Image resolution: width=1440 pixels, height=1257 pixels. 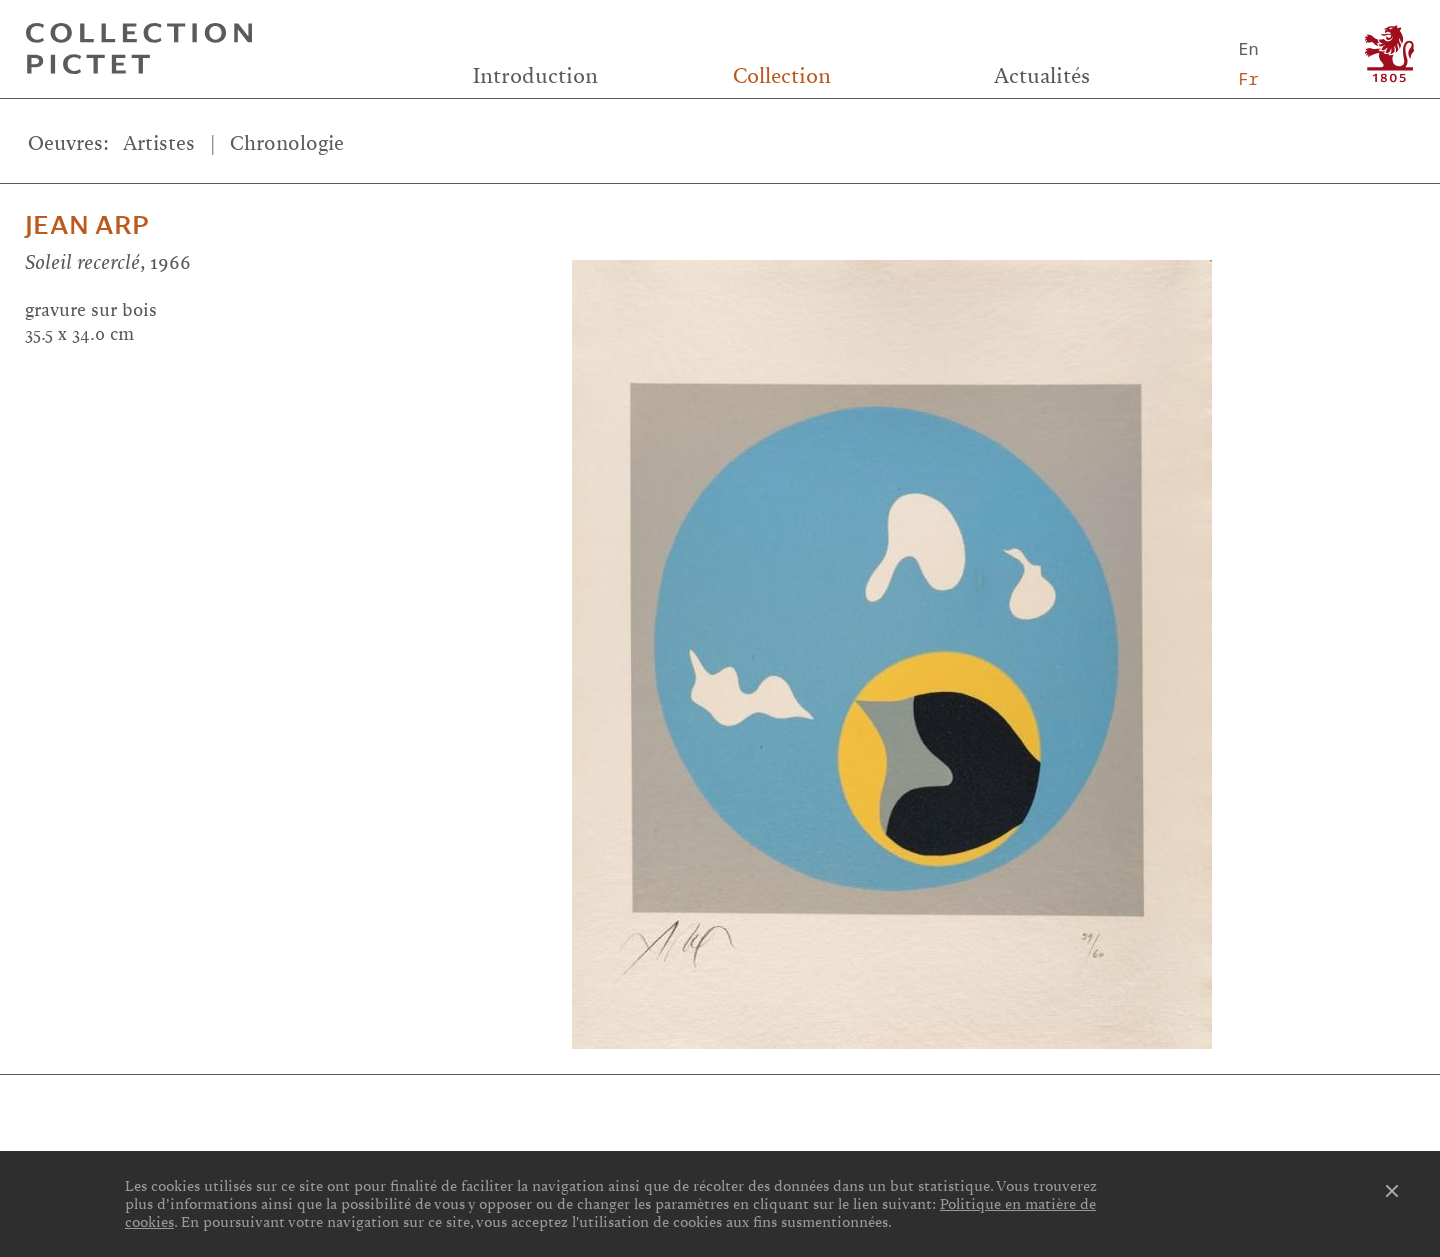 I want to click on Introduction, so click(x=535, y=76).